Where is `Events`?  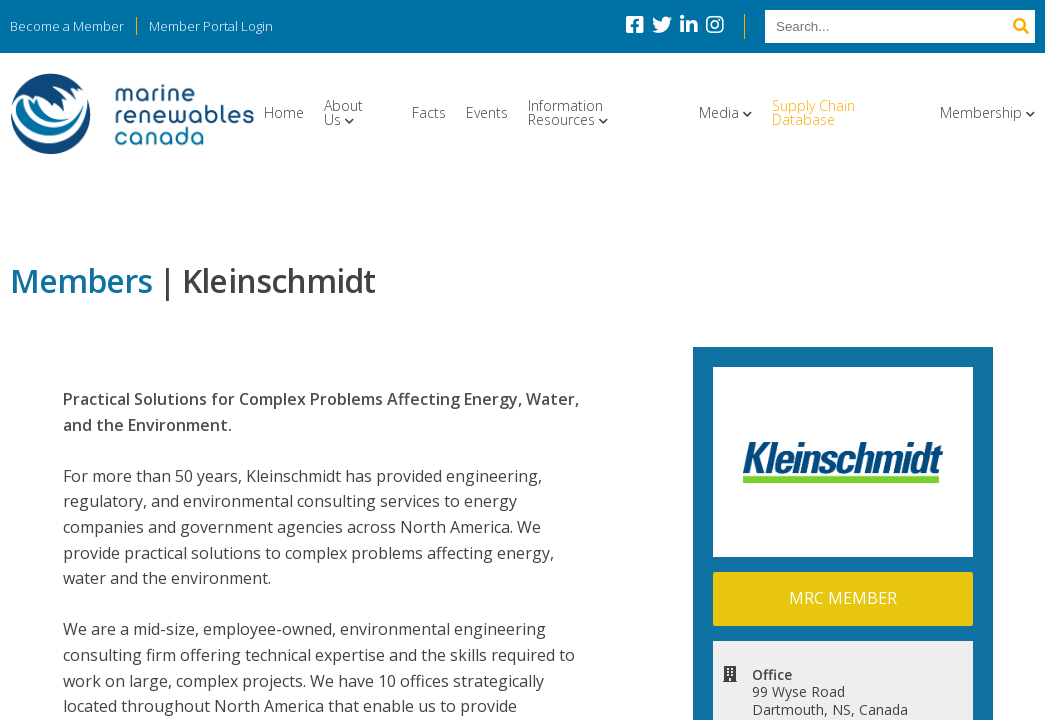 Events is located at coordinates (487, 113).